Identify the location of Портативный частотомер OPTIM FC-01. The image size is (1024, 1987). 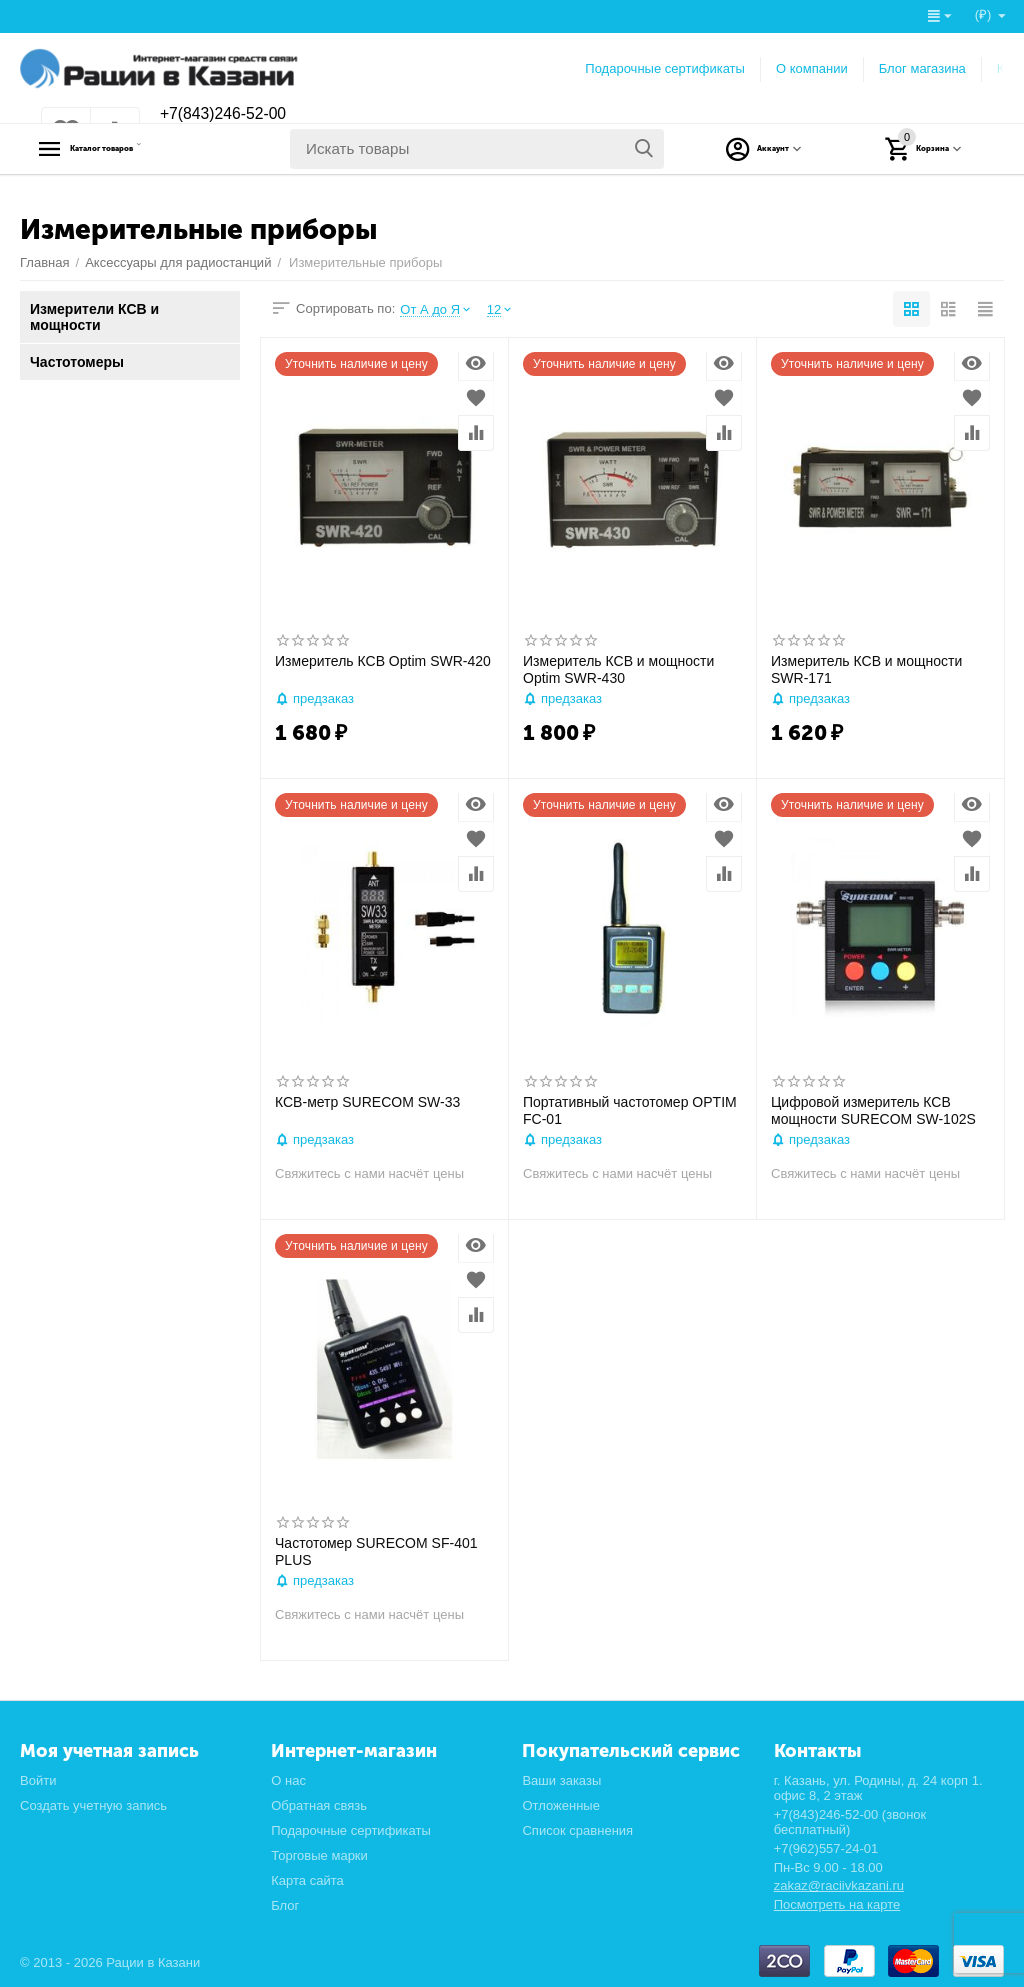
(630, 1110).